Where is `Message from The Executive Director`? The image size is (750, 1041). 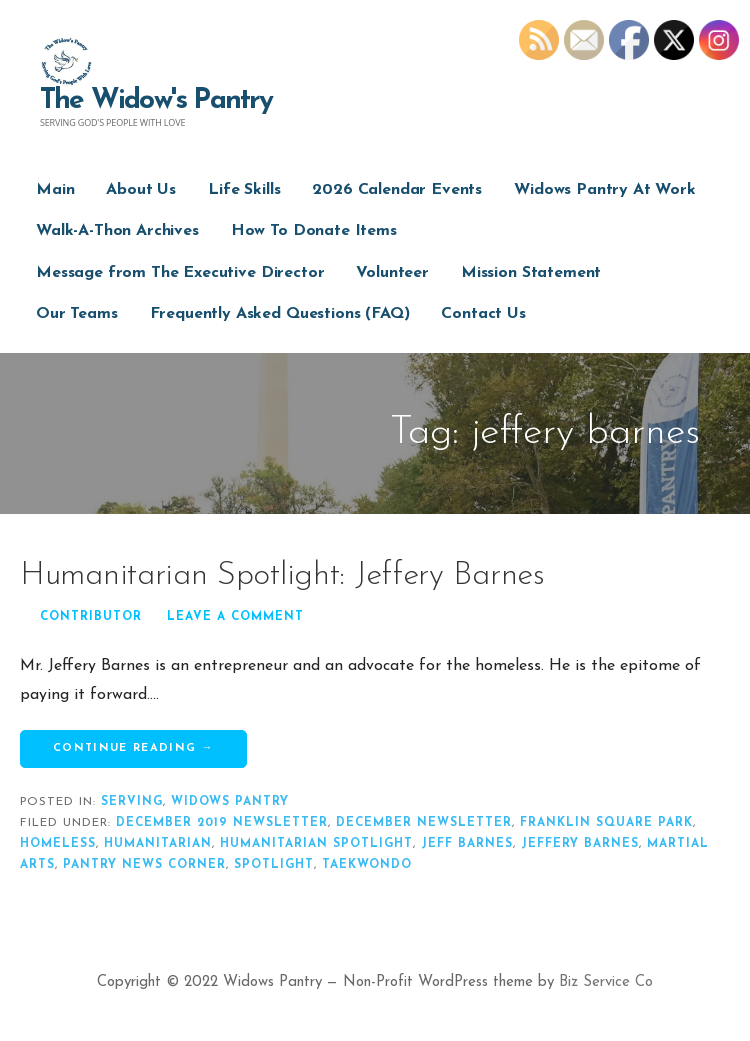
Message from The Executive Director is located at coordinates (180, 273).